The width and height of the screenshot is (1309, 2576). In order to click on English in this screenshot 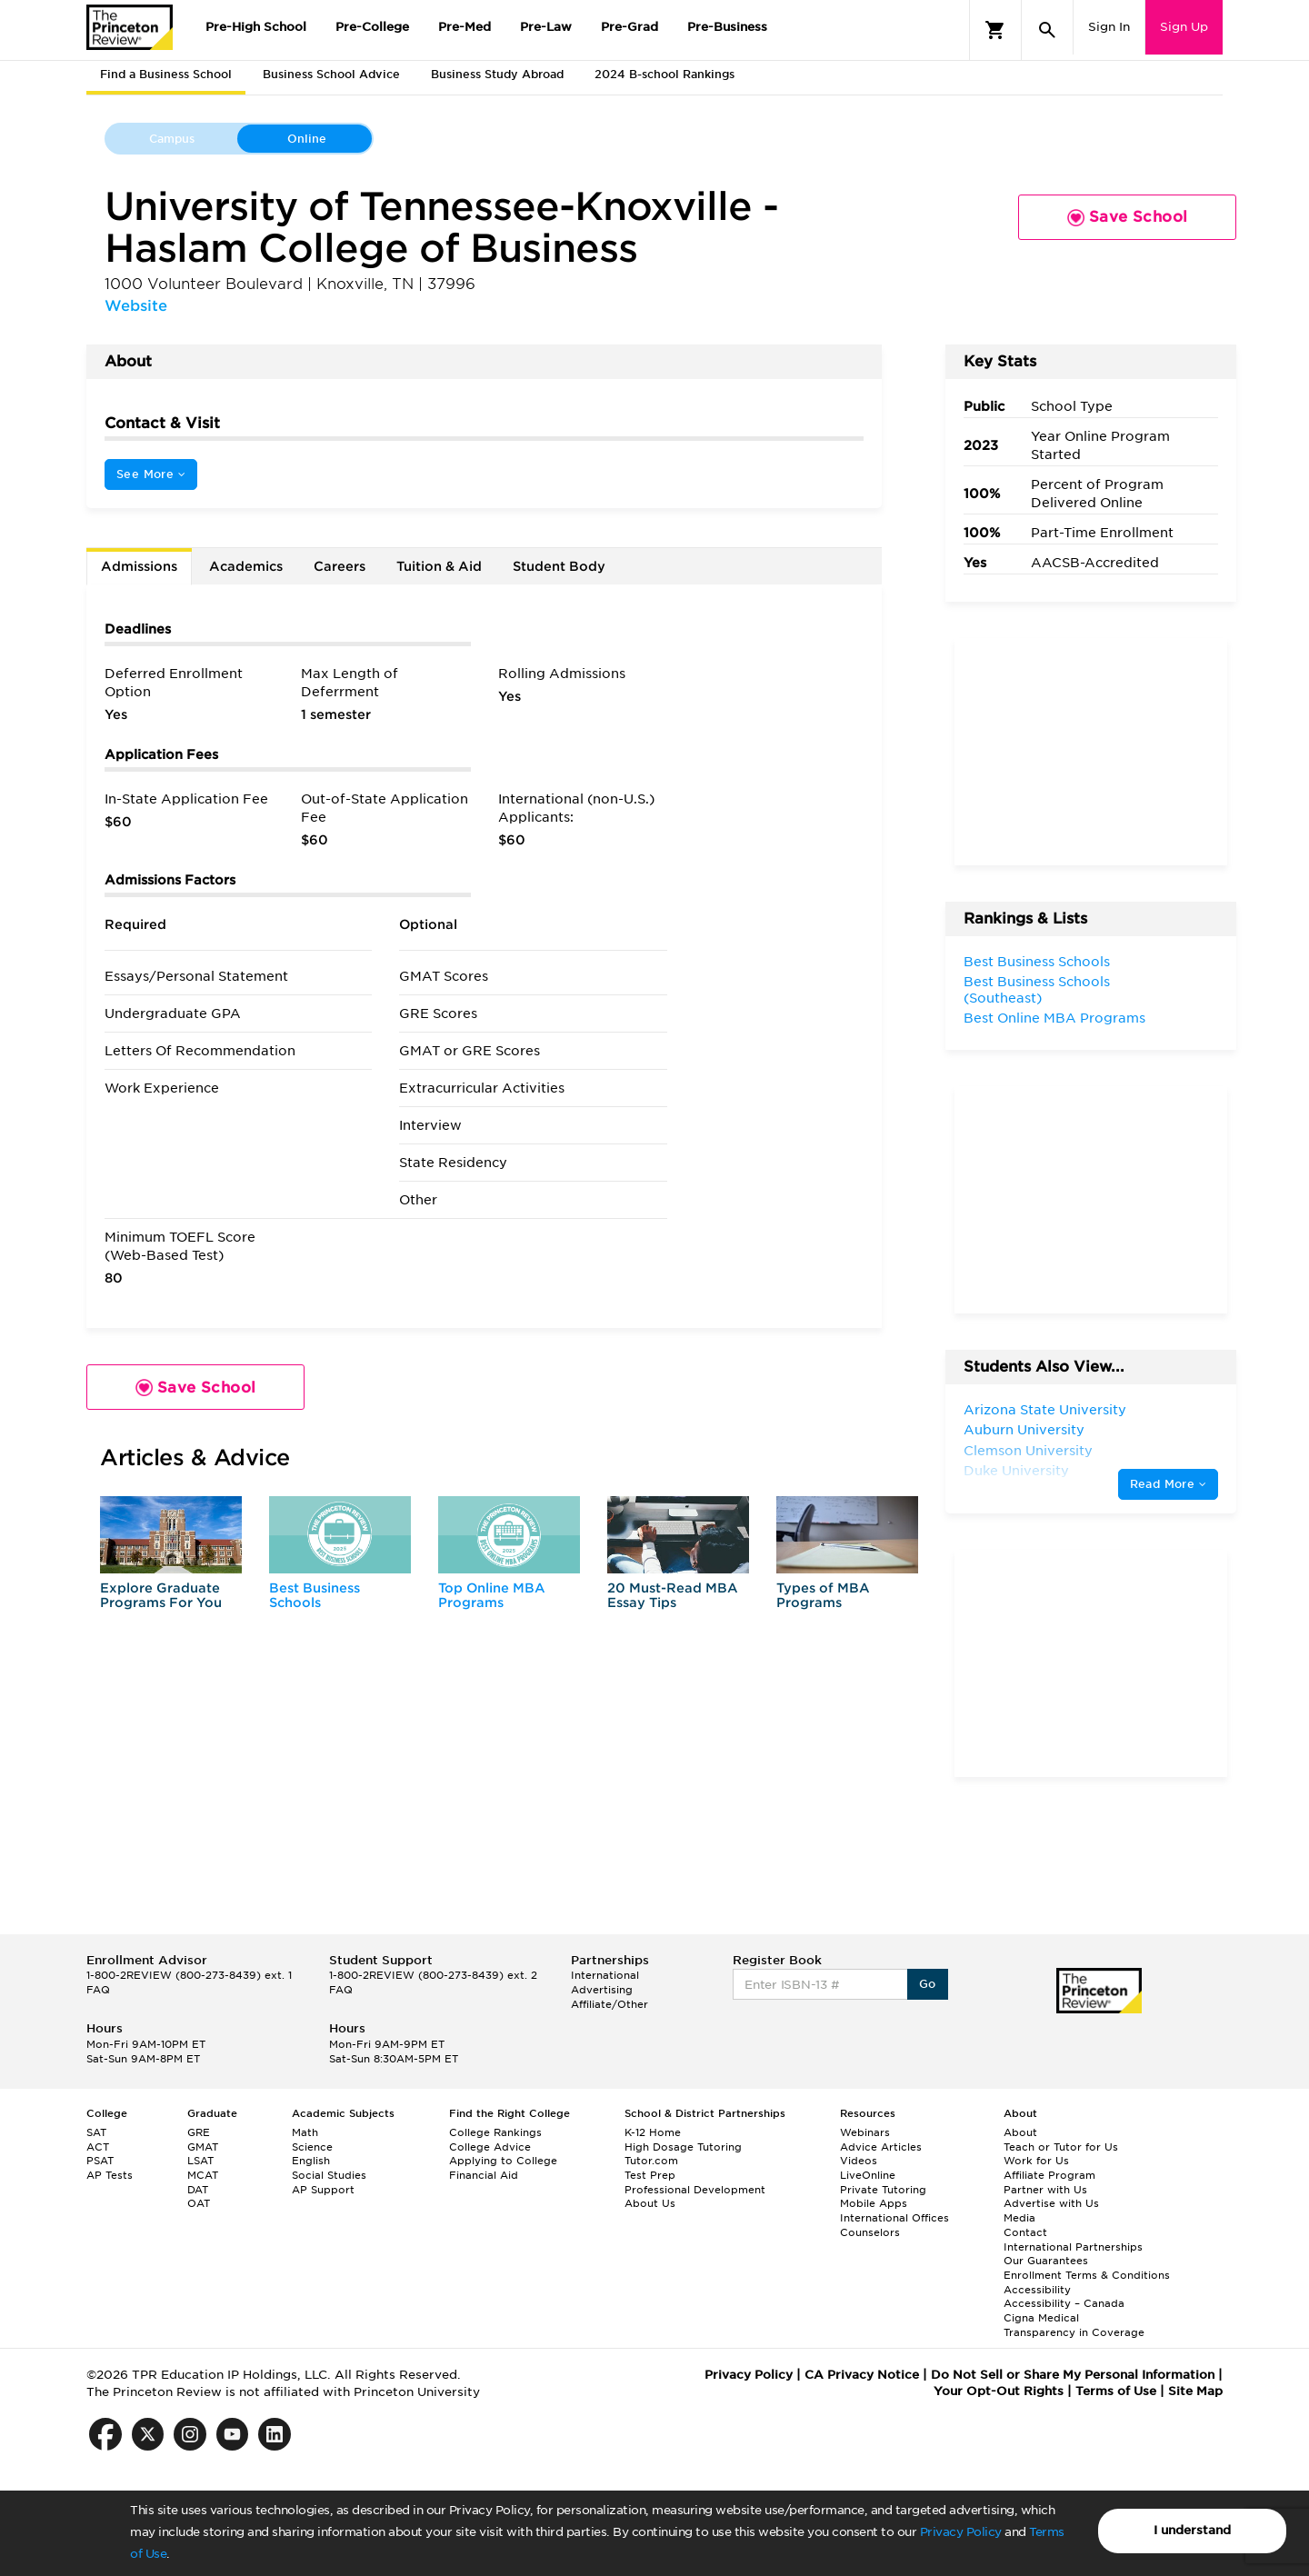, I will do `click(311, 2160)`.